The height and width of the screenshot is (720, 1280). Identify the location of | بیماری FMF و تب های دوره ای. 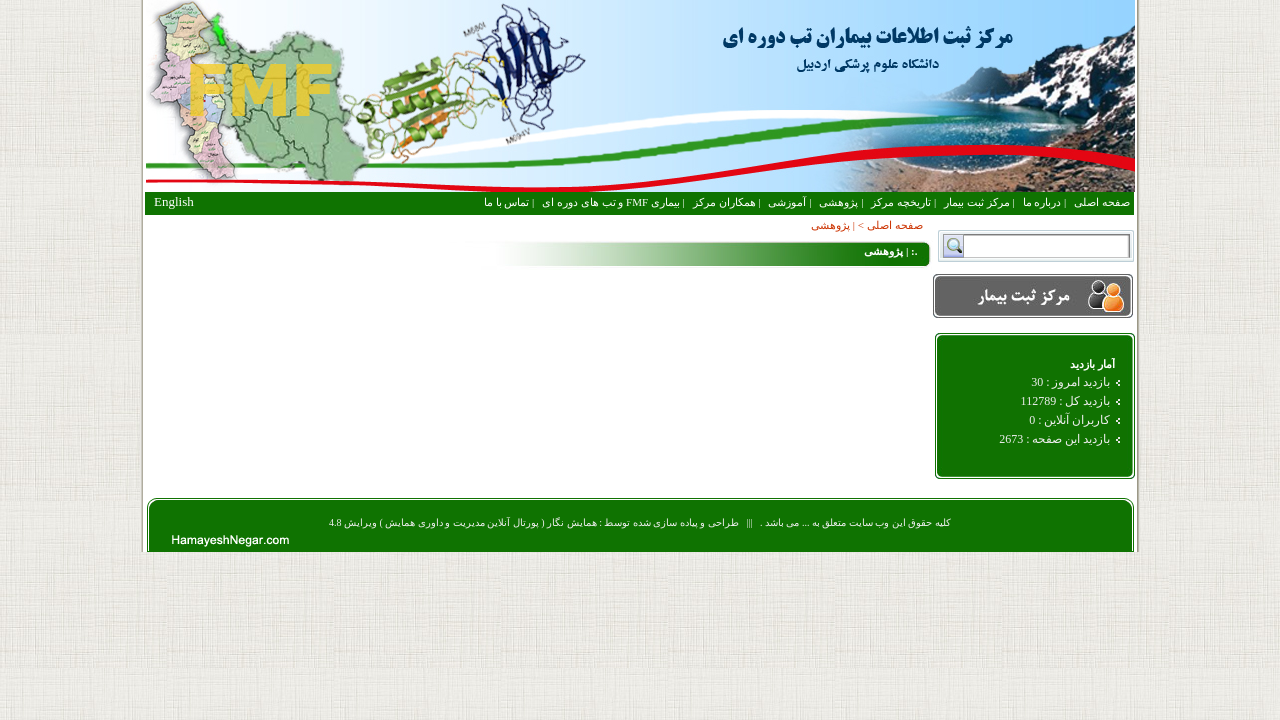
(613, 202).